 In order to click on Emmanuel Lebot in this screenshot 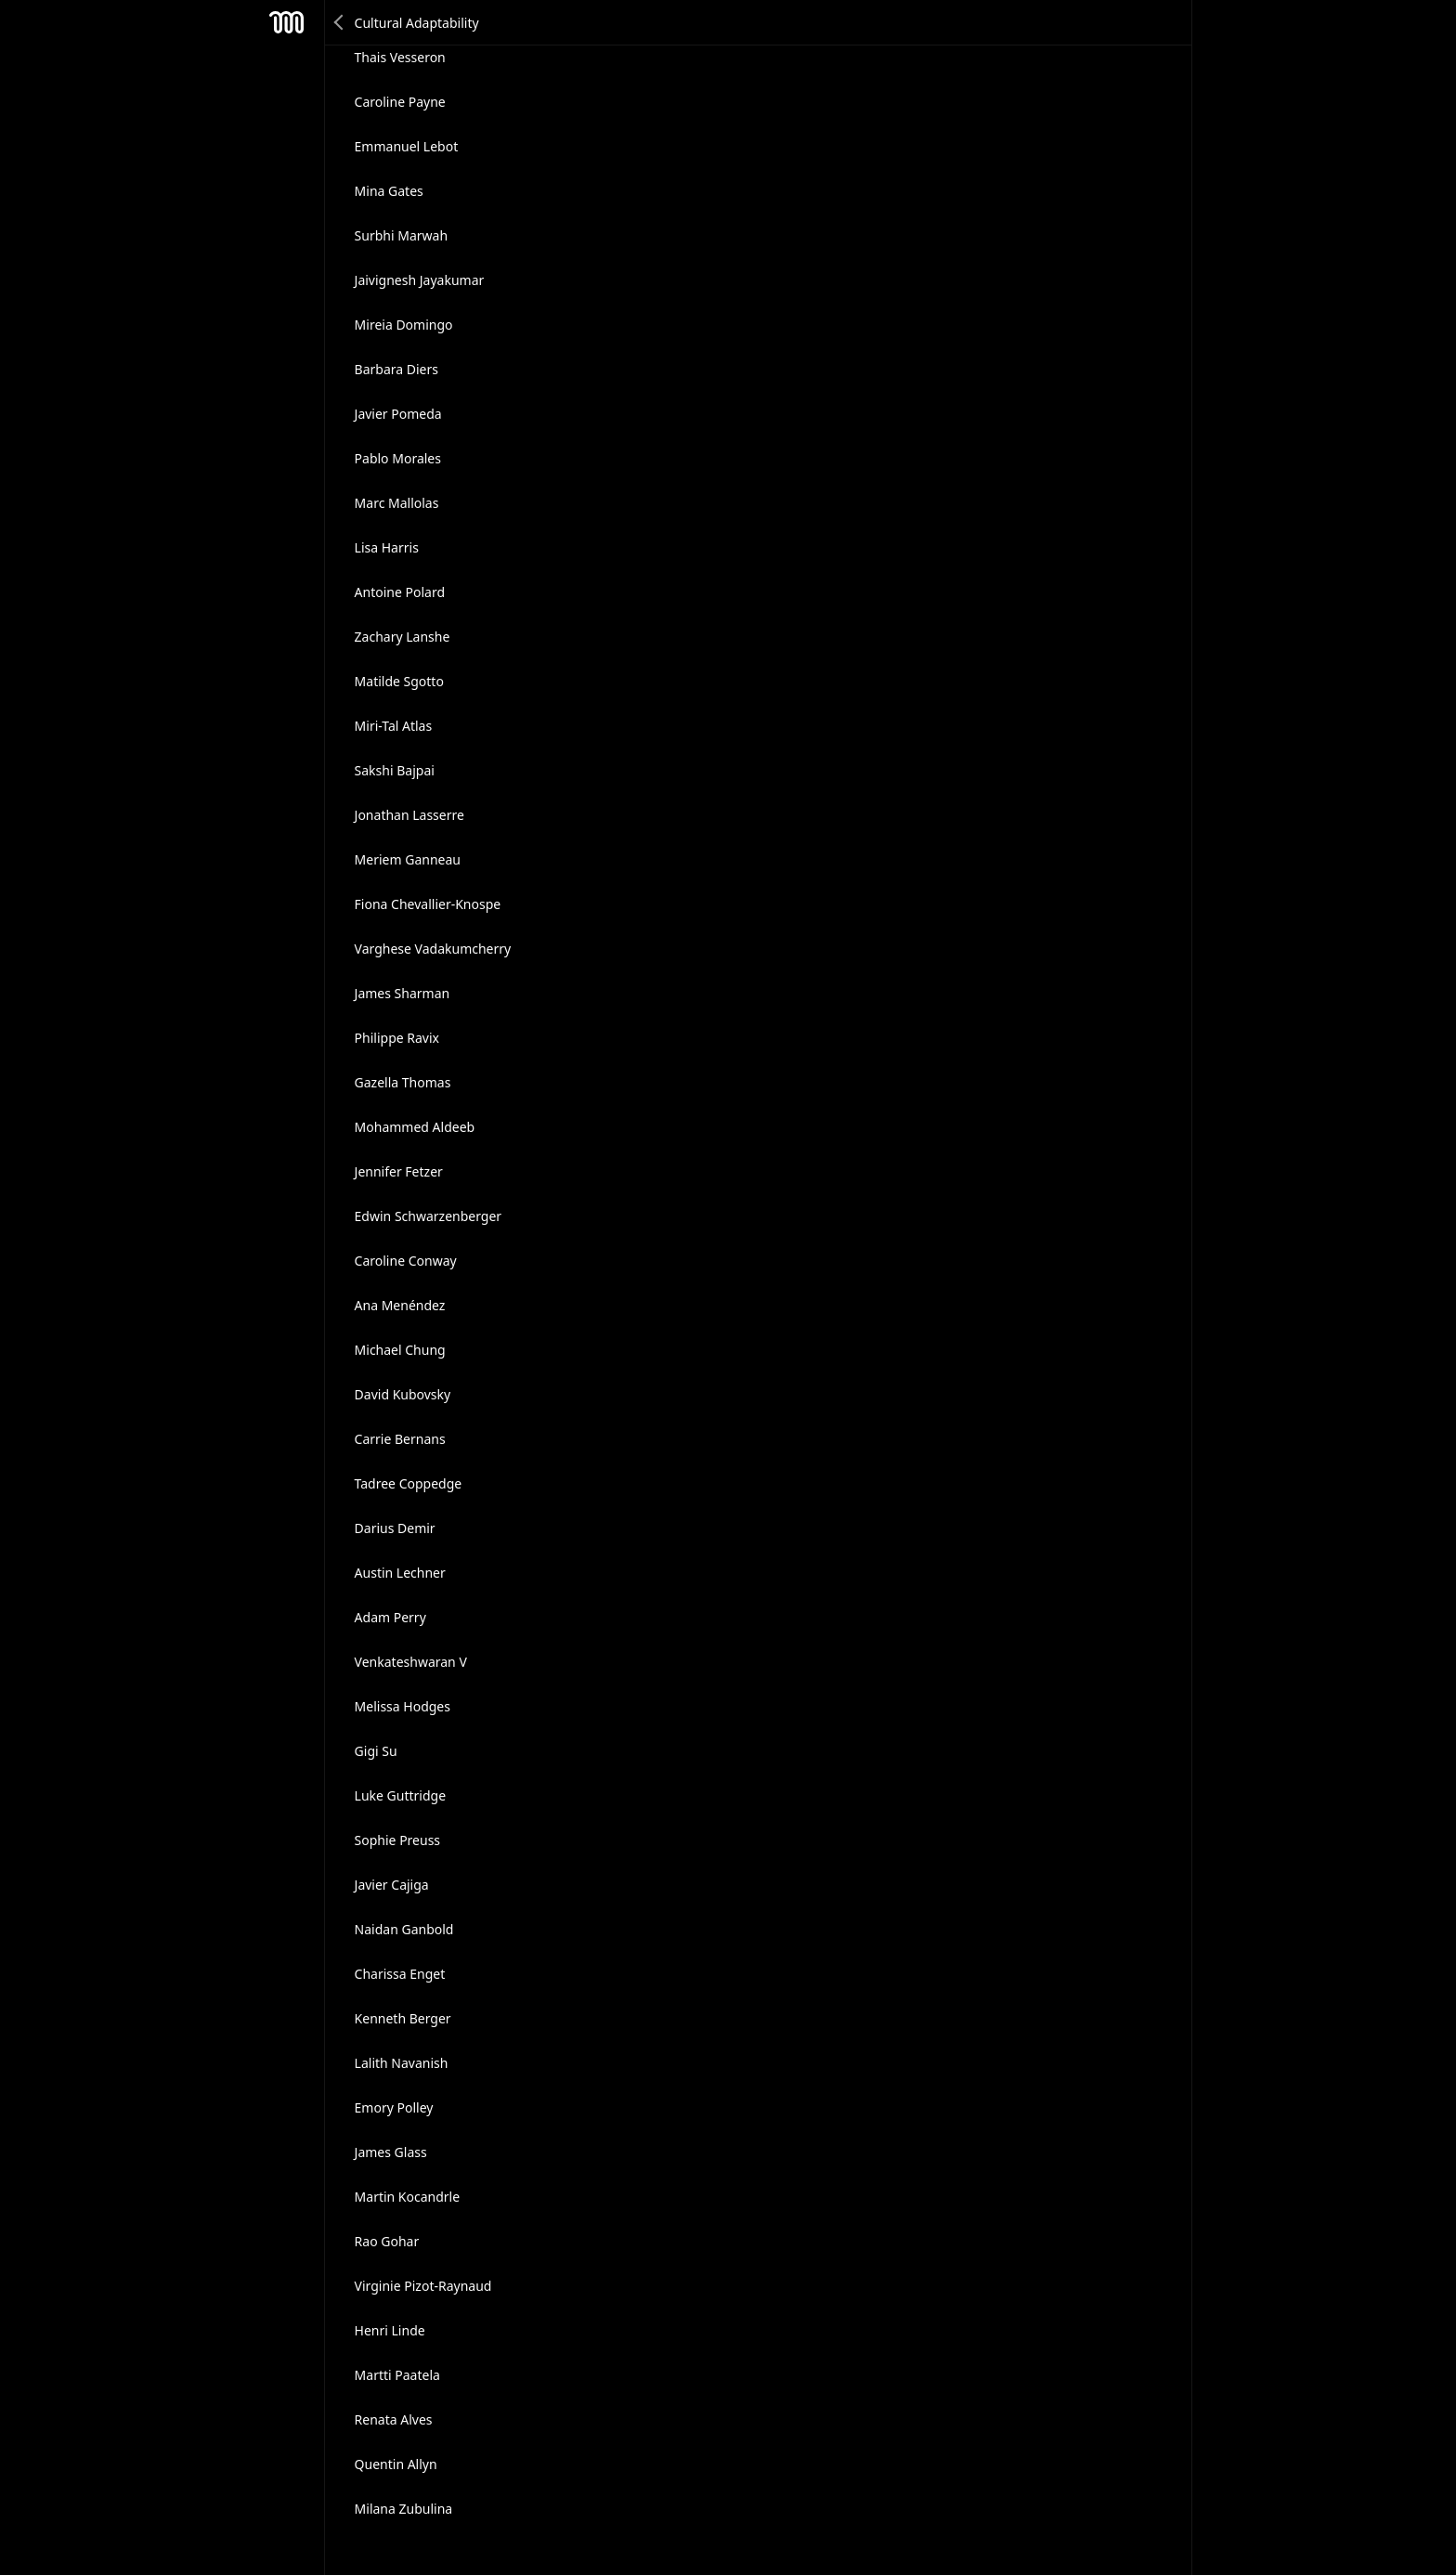, I will do `click(407, 146)`.